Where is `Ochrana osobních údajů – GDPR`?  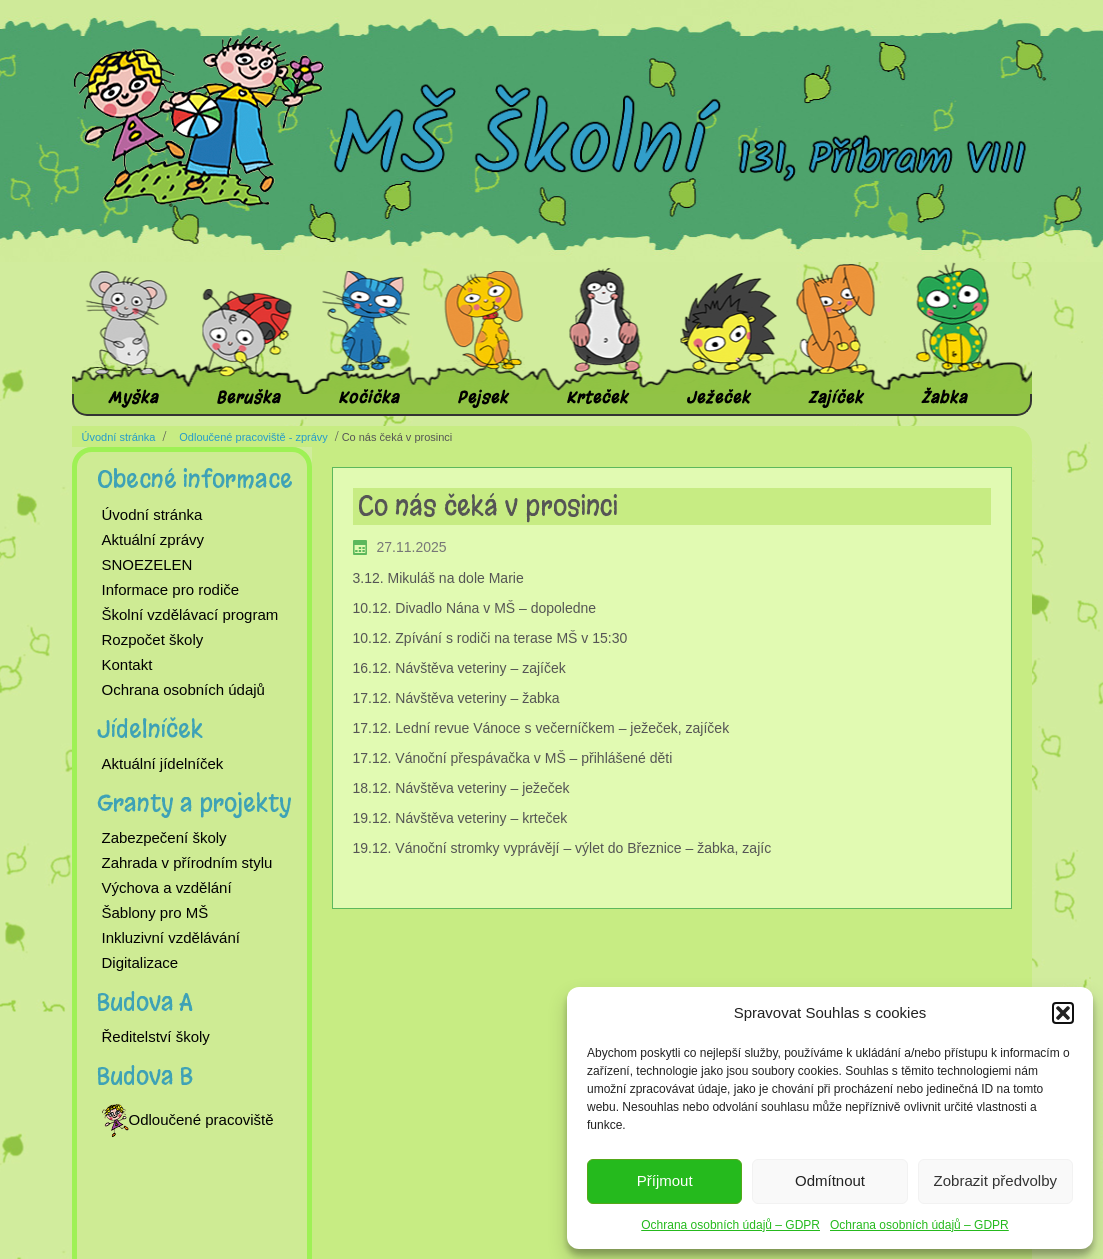
Ochrana osobních údajů – GDPR is located at coordinates (730, 1225).